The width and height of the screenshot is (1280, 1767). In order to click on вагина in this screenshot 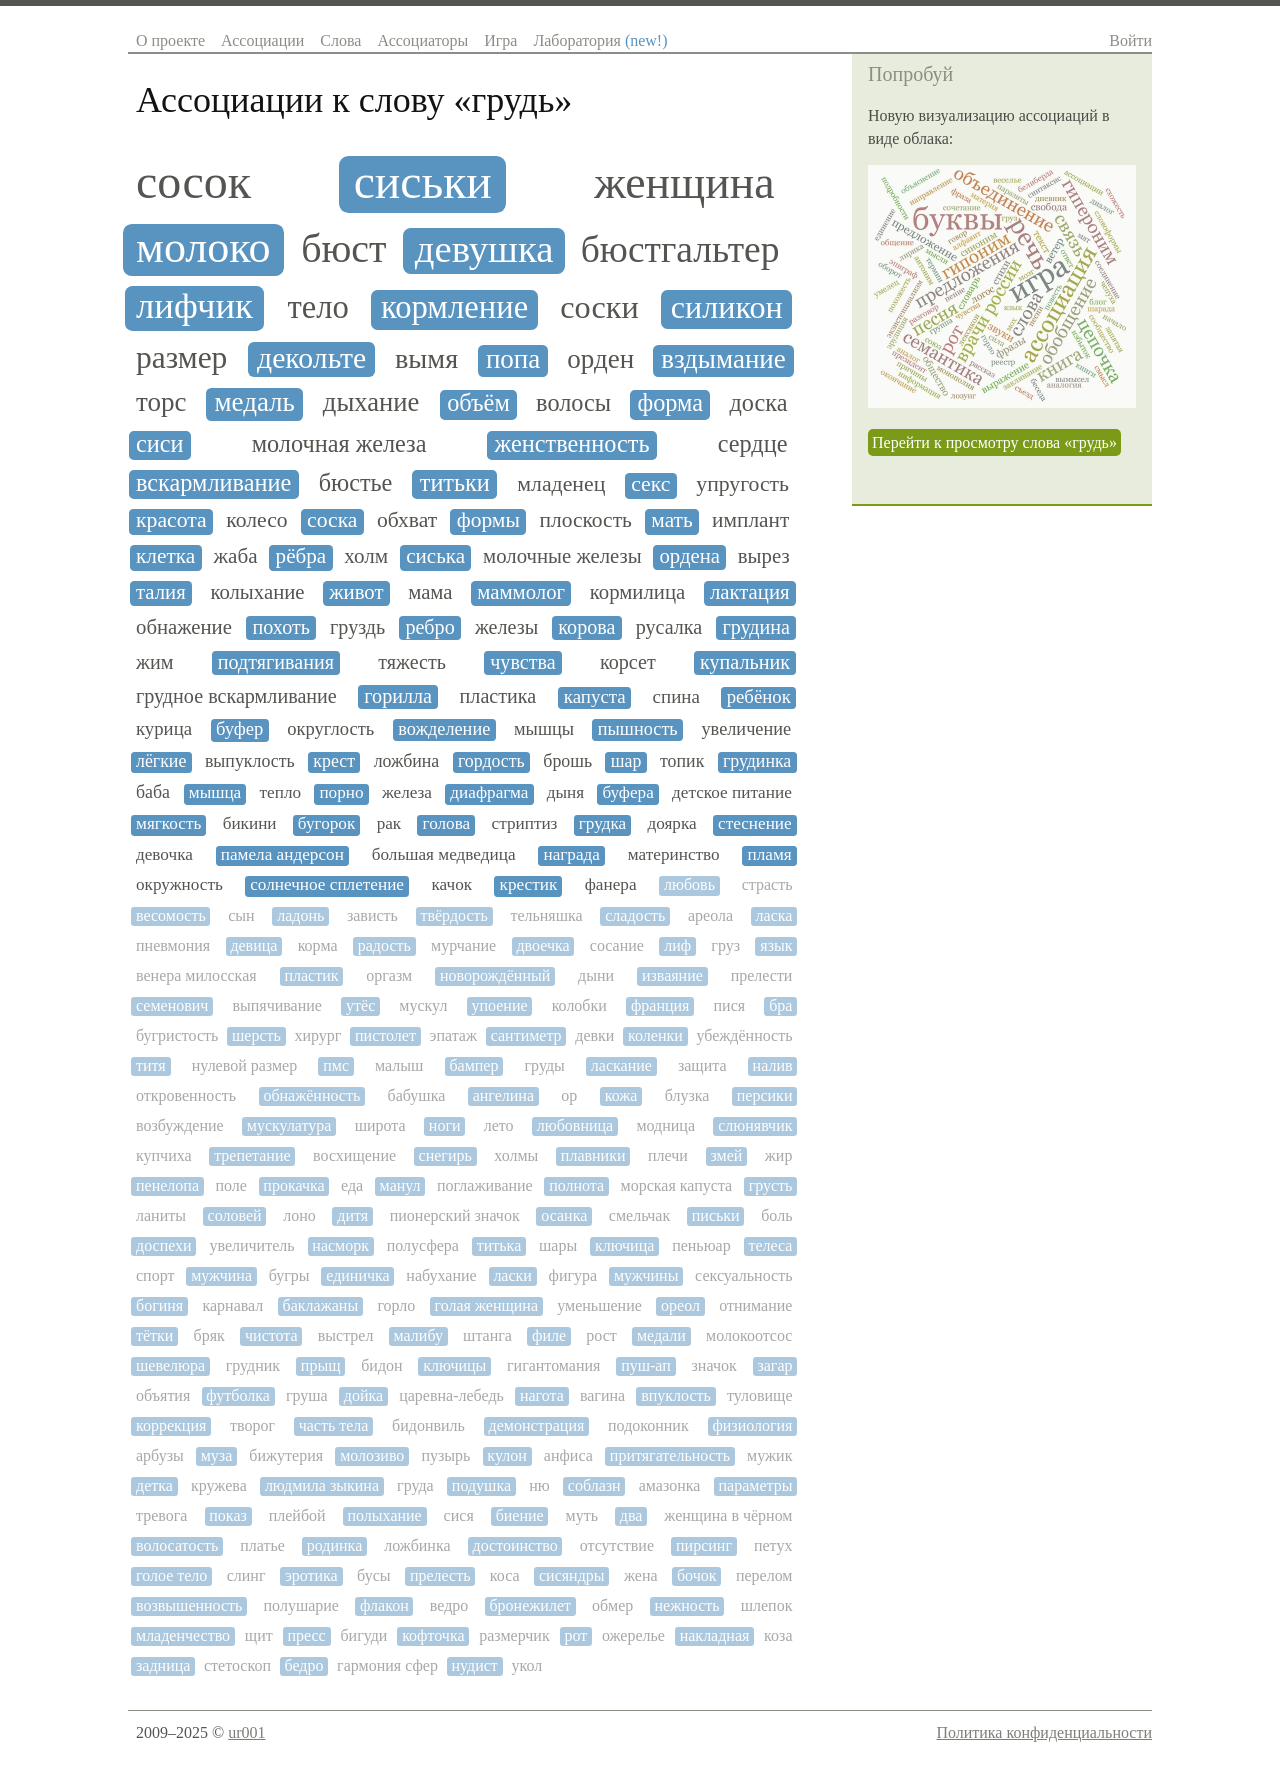, I will do `click(602, 1395)`.